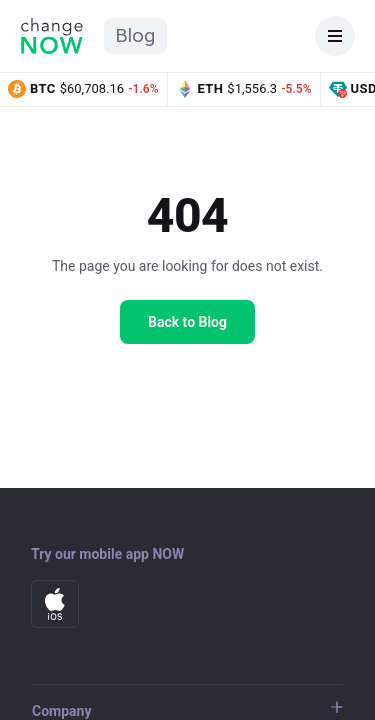 The width and height of the screenshot is (375, 720). I want to click on Blog [ChangeNOW Blog home], so click(135, 35).